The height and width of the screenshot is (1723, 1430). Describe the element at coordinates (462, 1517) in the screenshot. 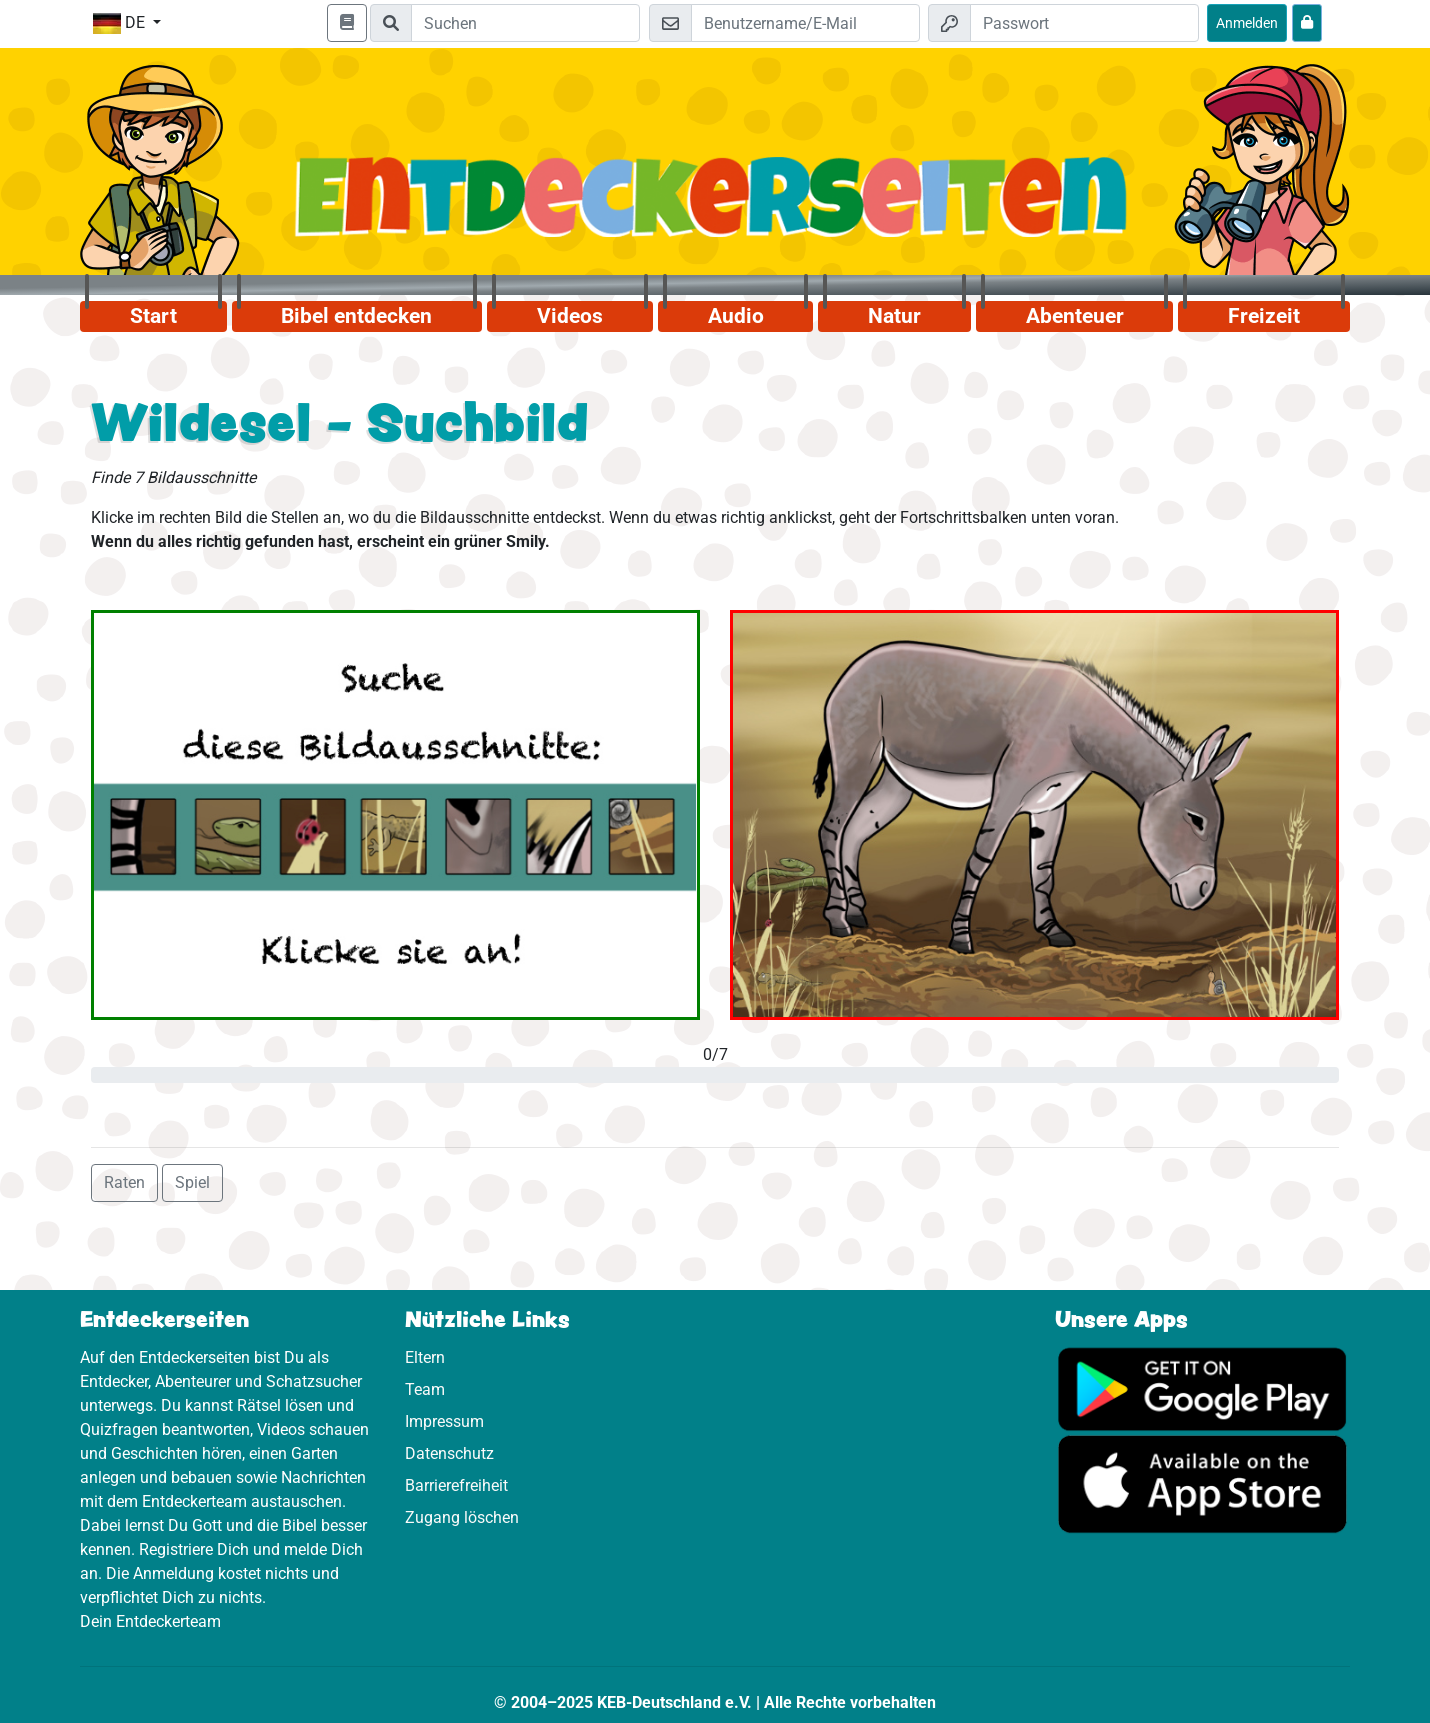

I see `Zugang löschen` at that location.